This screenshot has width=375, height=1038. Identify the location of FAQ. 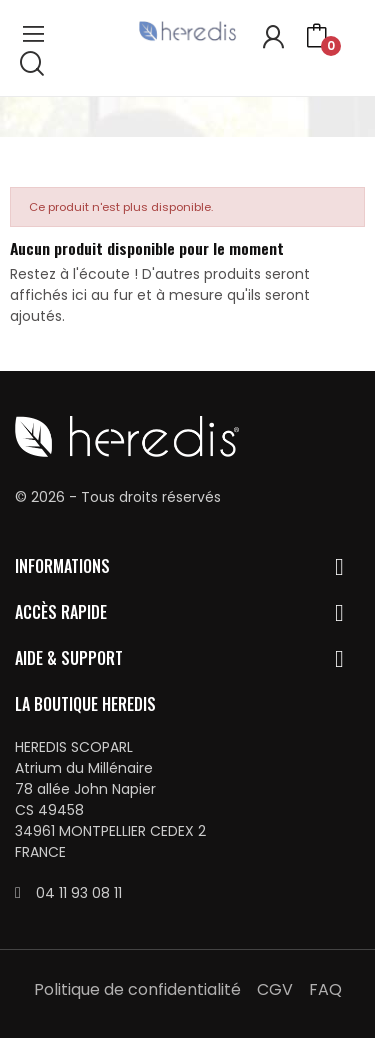
(325, 989).